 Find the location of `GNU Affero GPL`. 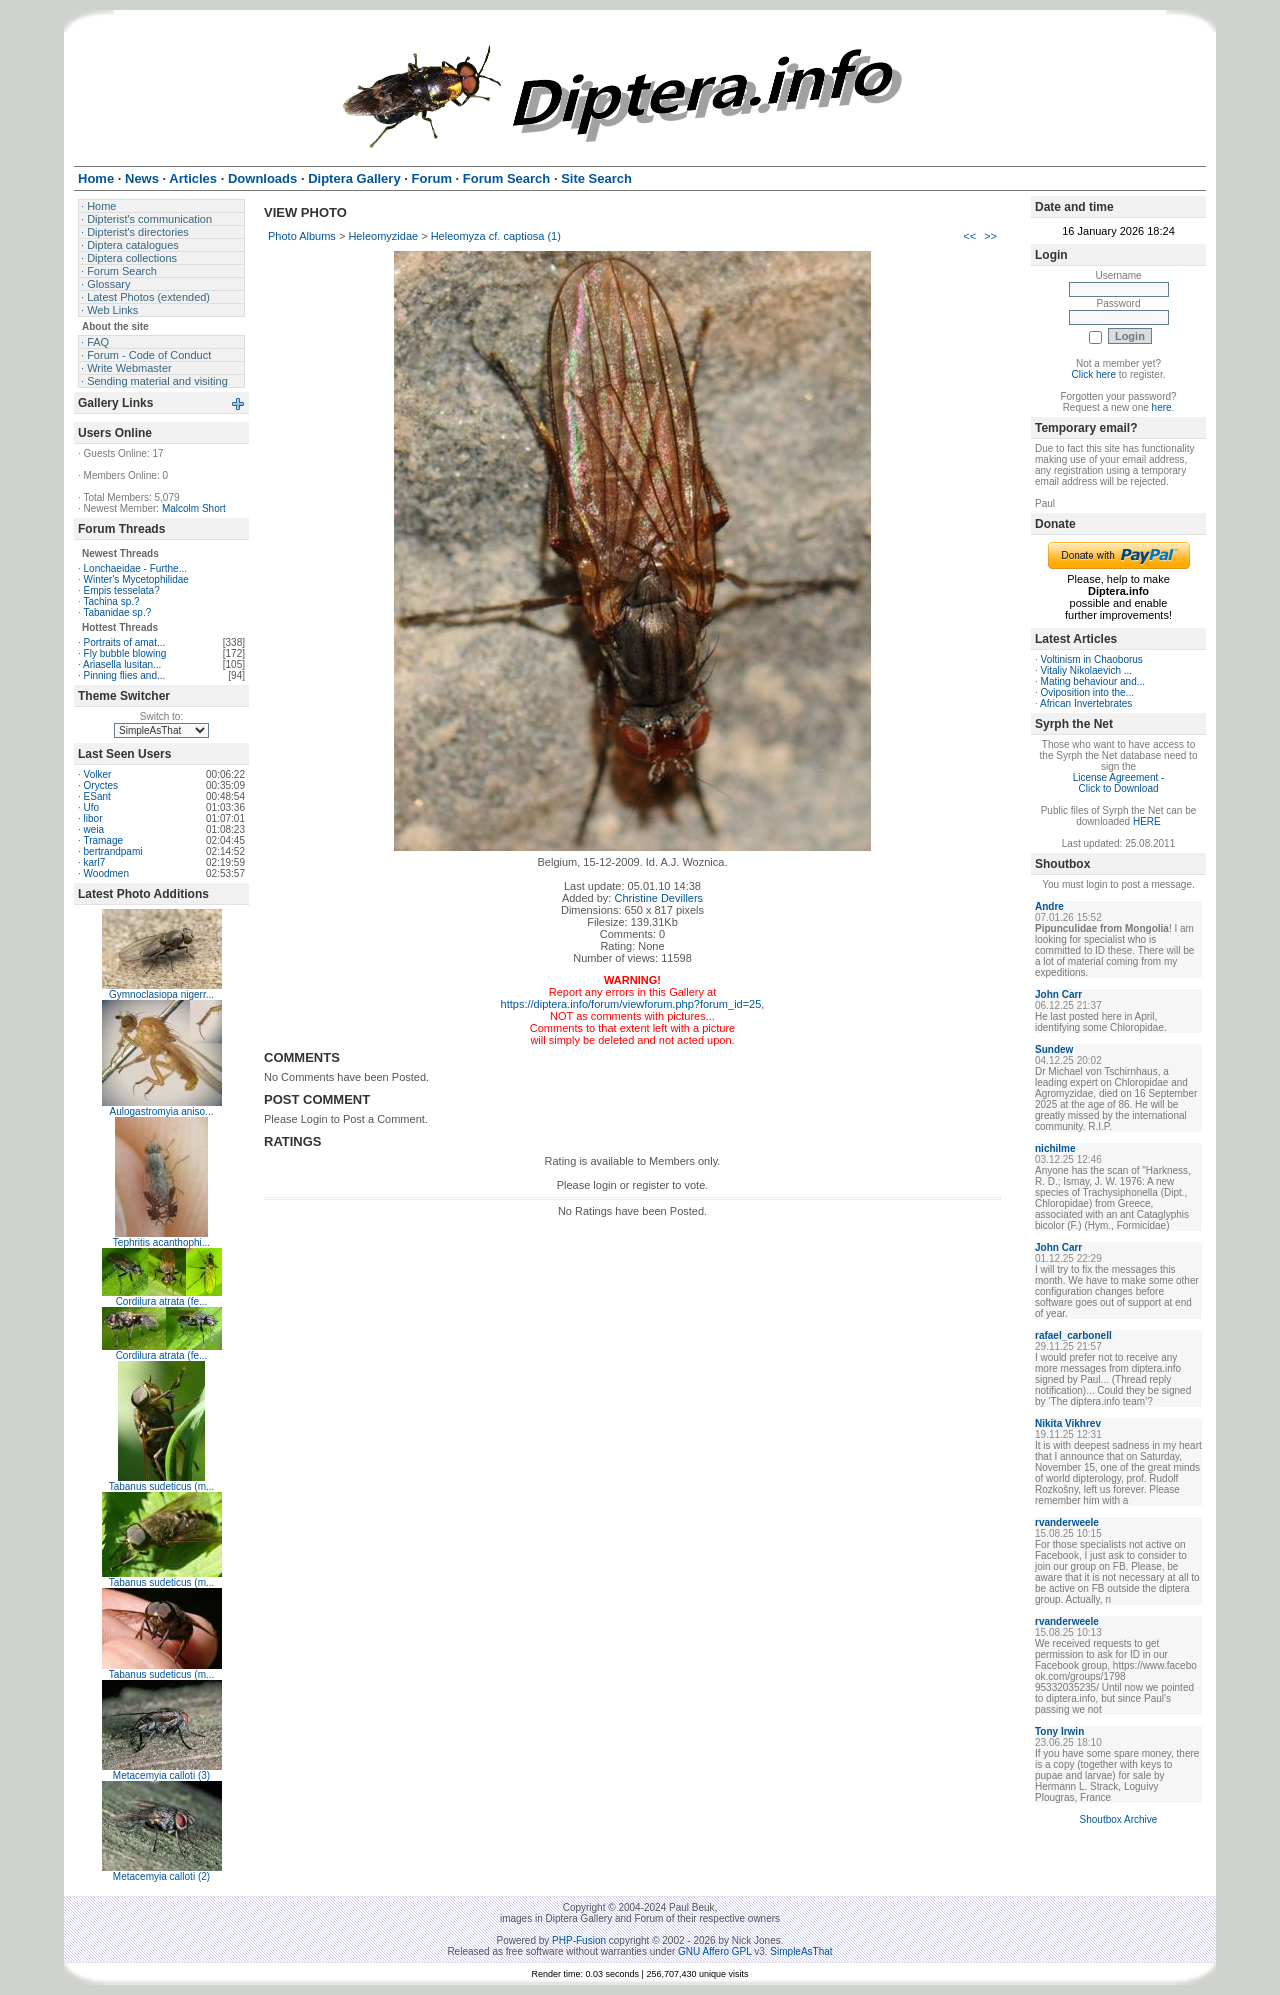

GNU Affero GPL is located at coordinates (714, 1951).